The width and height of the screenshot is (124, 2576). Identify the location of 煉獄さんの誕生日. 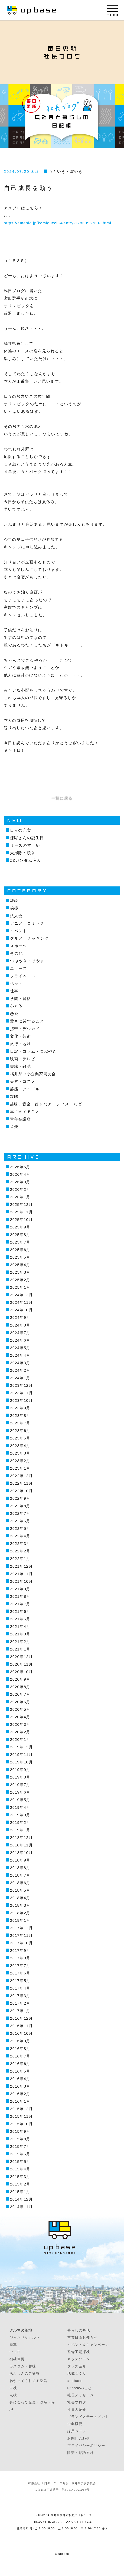
(27, 838).